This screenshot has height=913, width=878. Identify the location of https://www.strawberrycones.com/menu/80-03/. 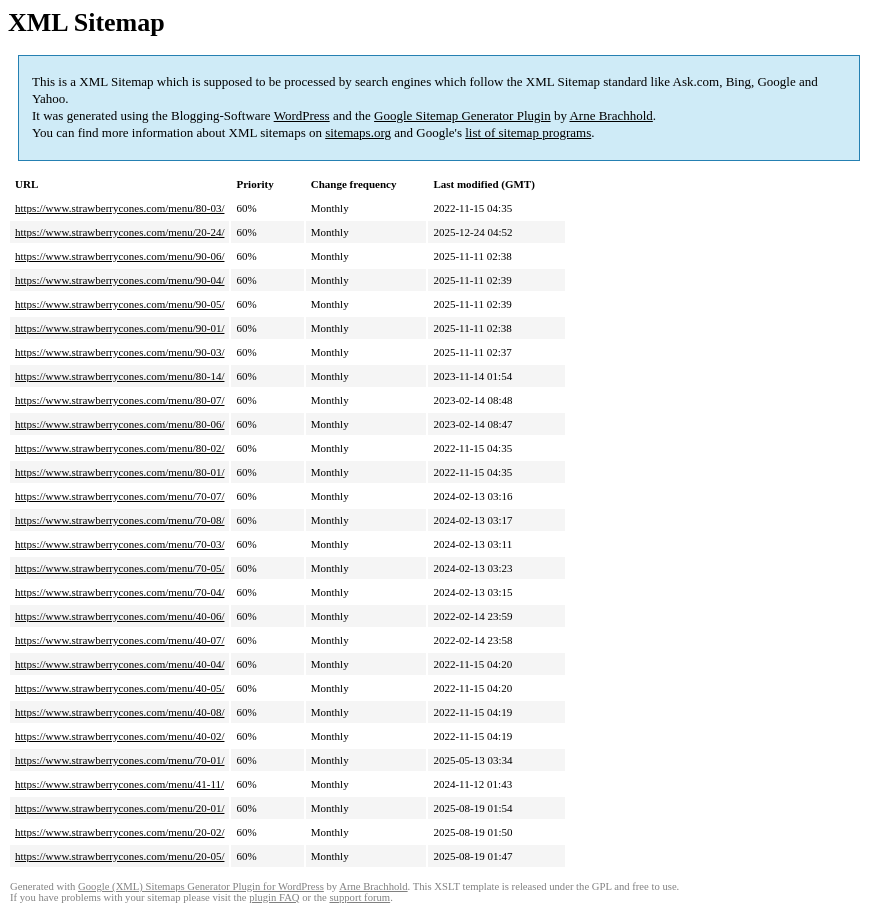
(119, 208).